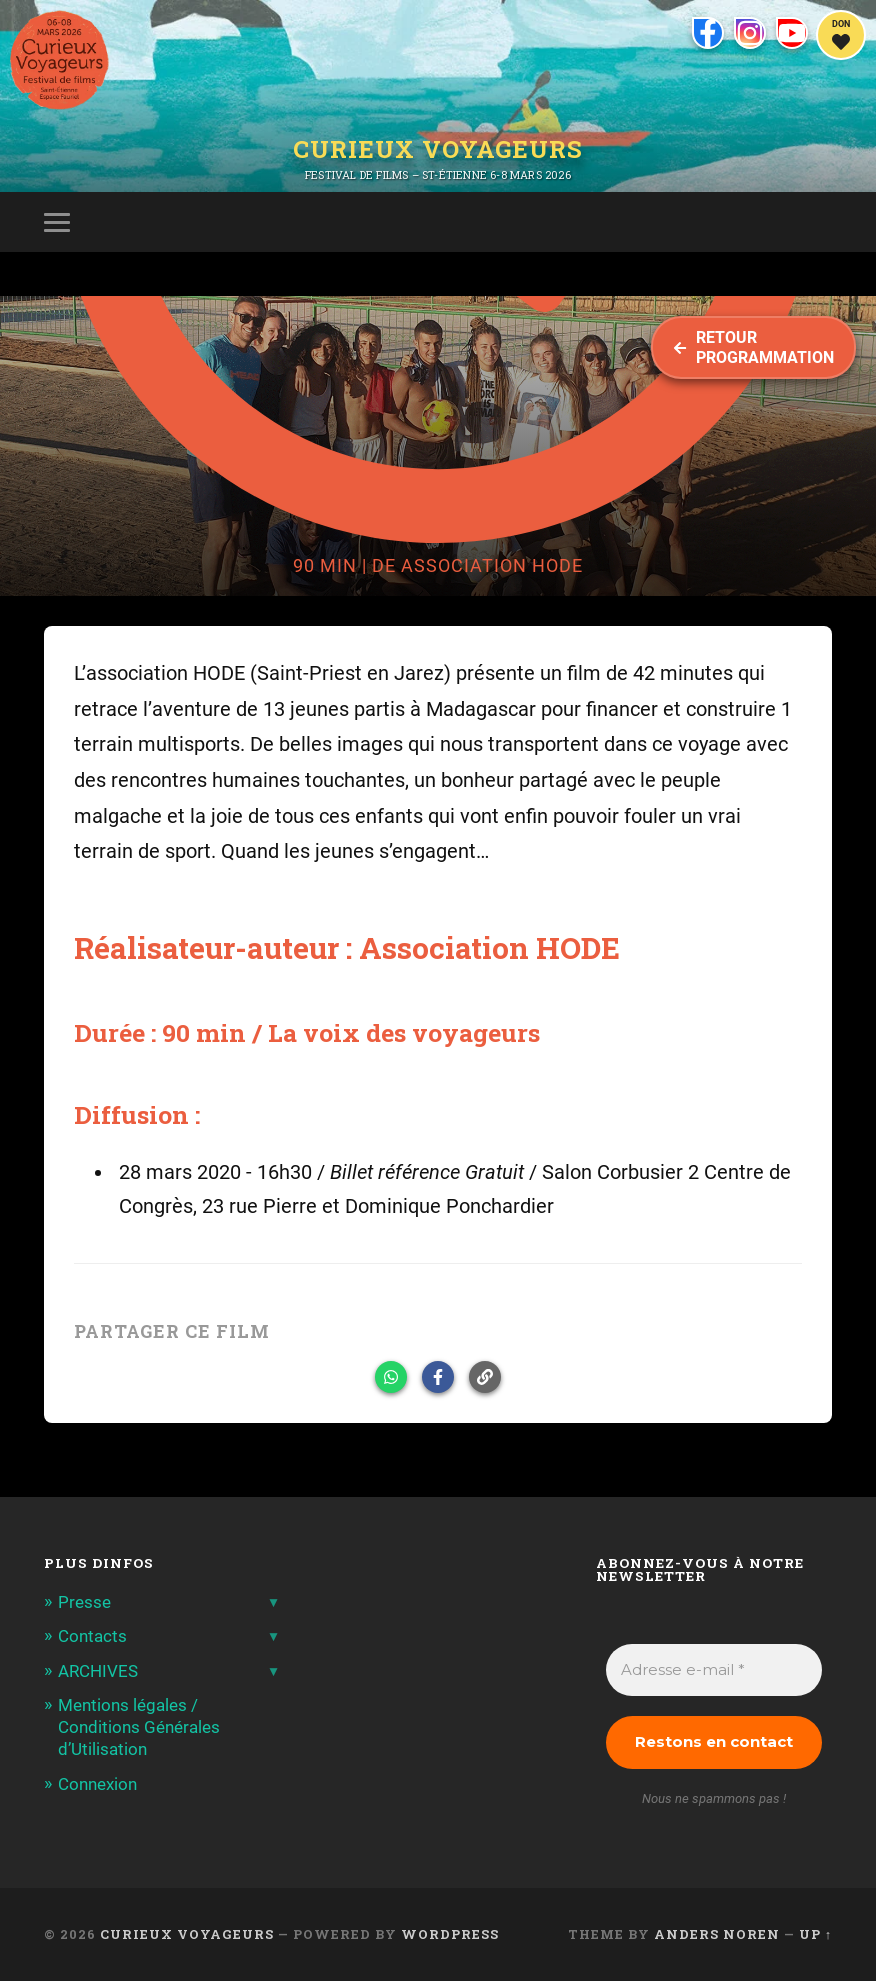 The height and width of the screenshot is (1981, 876). What do you see at coordinates (98, 1671) in the screenshot?
I see `ARCHIVES` at bounding box center [98, 1671].